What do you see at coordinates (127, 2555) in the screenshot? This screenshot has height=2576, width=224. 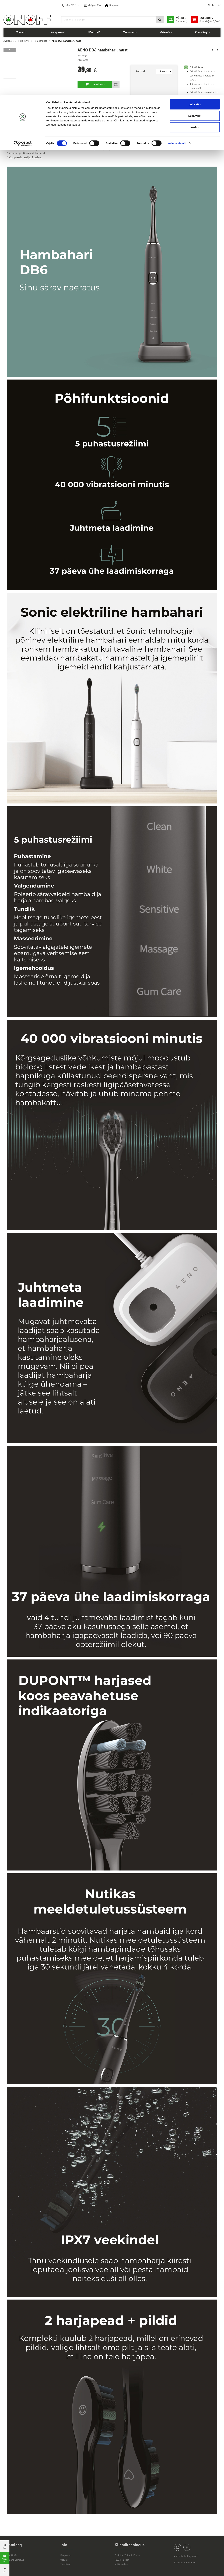 I see `E - R 9 - 20; L - P 10 - 16` at bounding box center [127, 2555].